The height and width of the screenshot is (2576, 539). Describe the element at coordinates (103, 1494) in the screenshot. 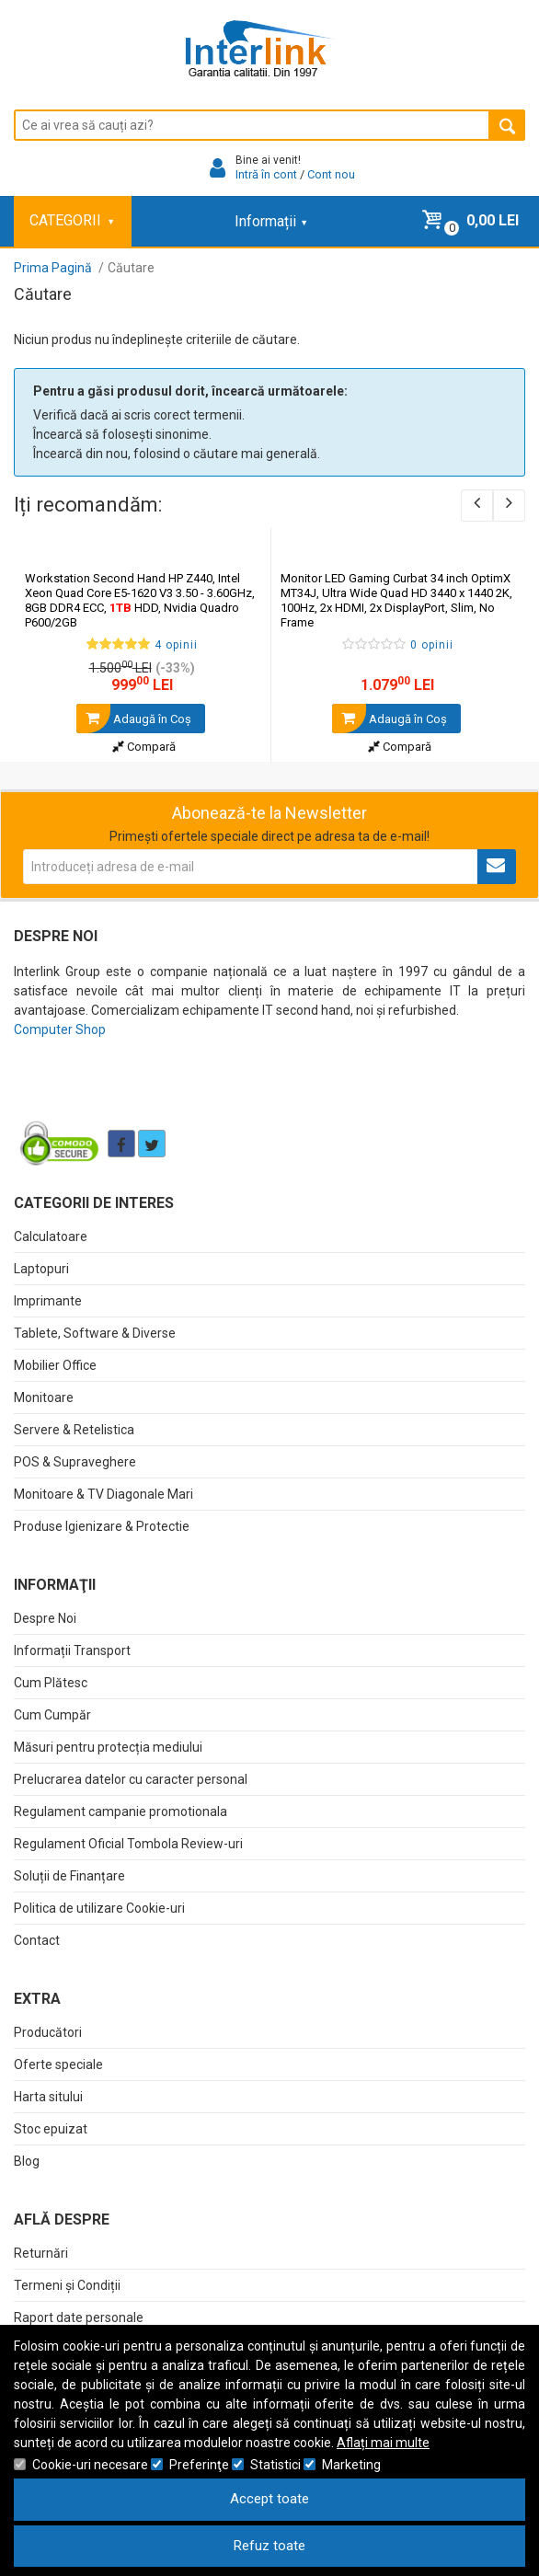

I see `Monitoare & TV Diagonale Mari` at that location.